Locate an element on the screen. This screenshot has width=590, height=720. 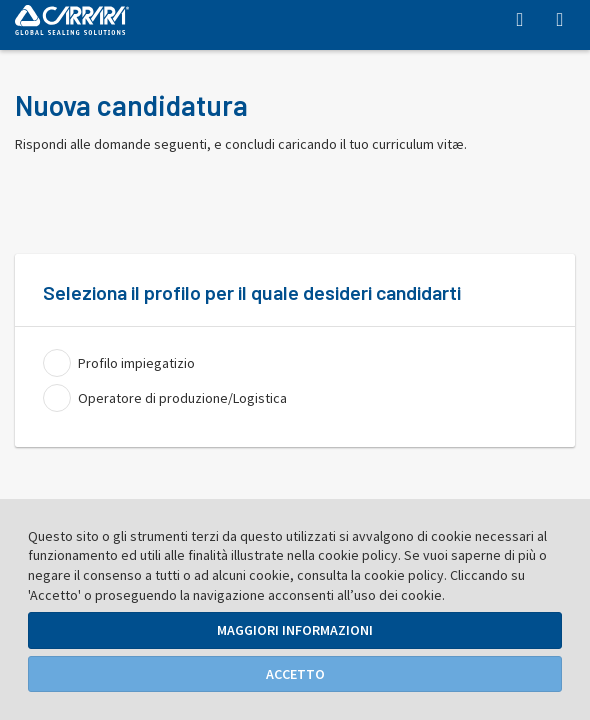
Accetto is located at coordinates (295, 674).